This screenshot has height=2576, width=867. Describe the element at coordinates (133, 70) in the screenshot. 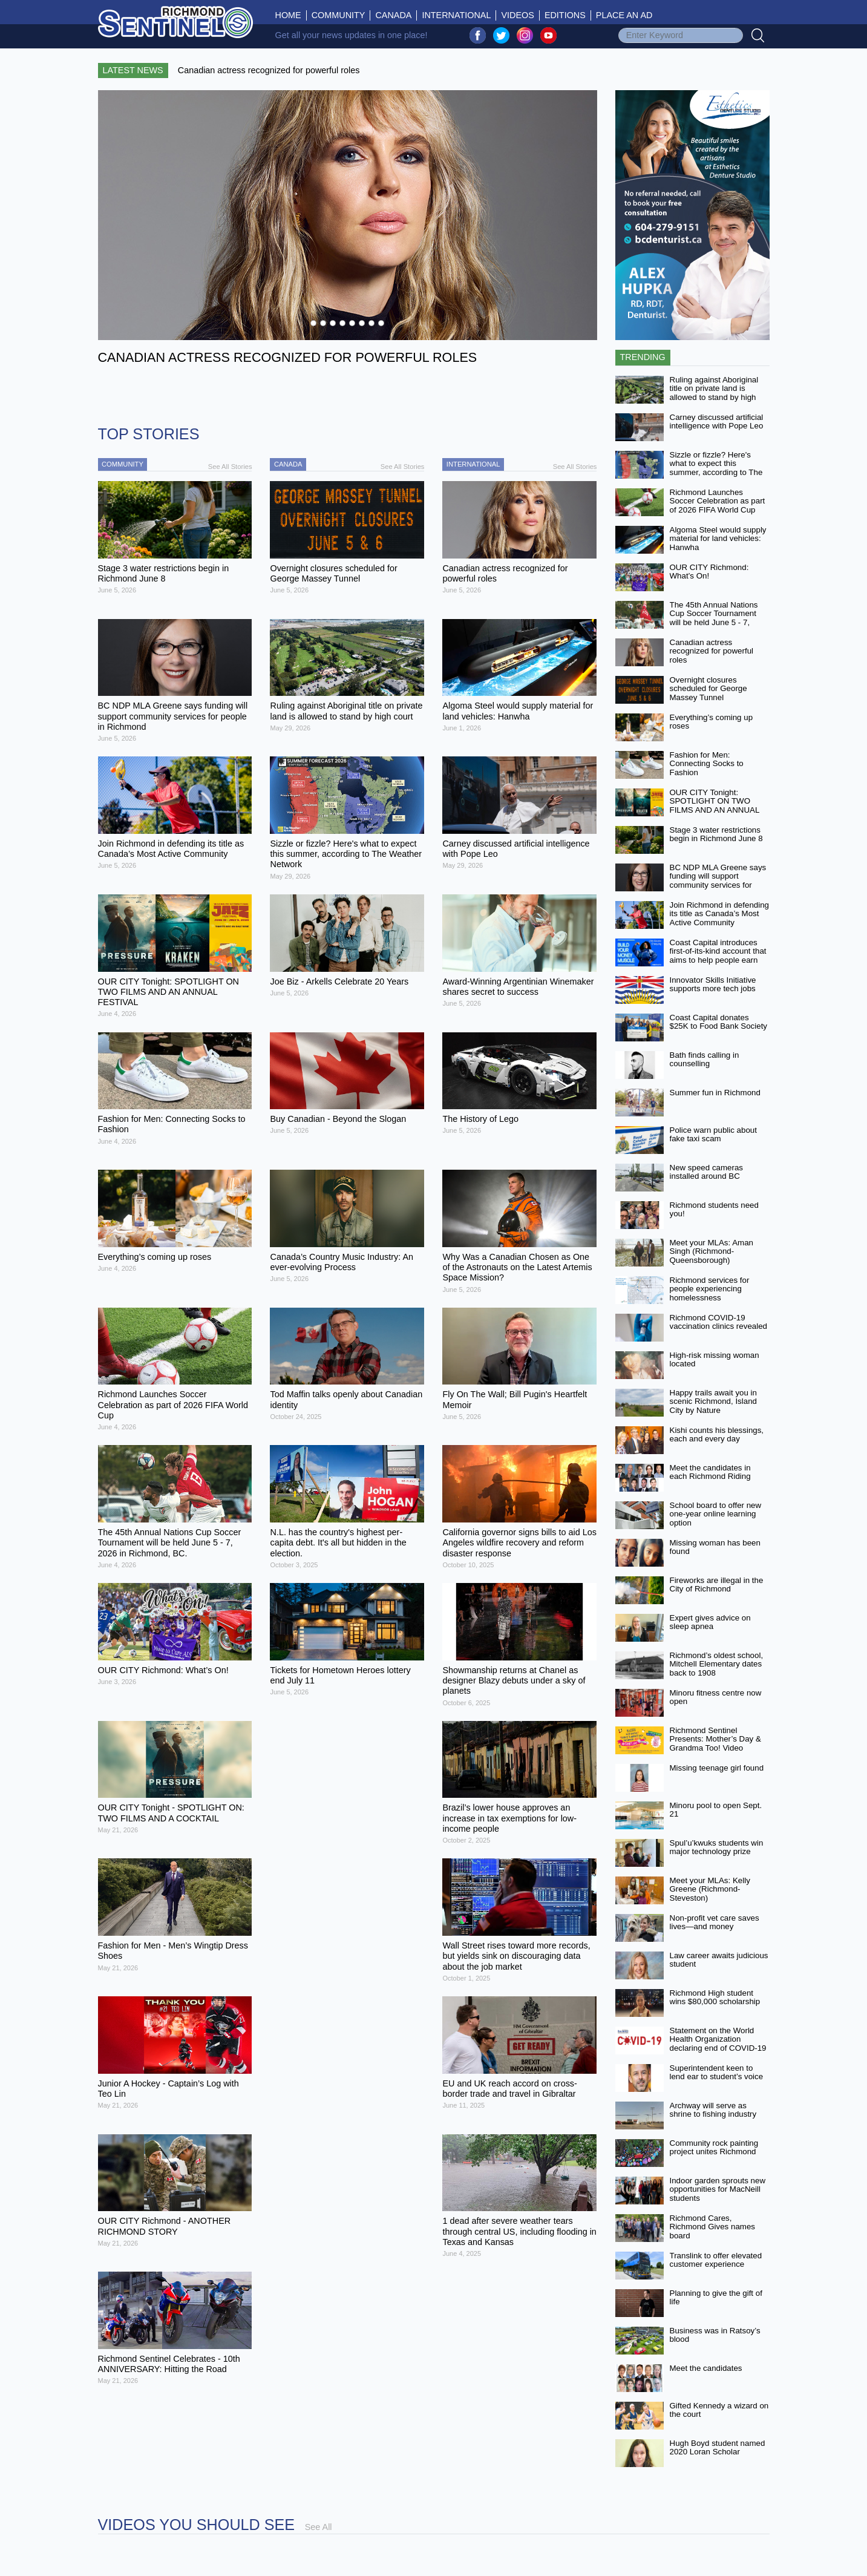

I see `Latest News` at that location.